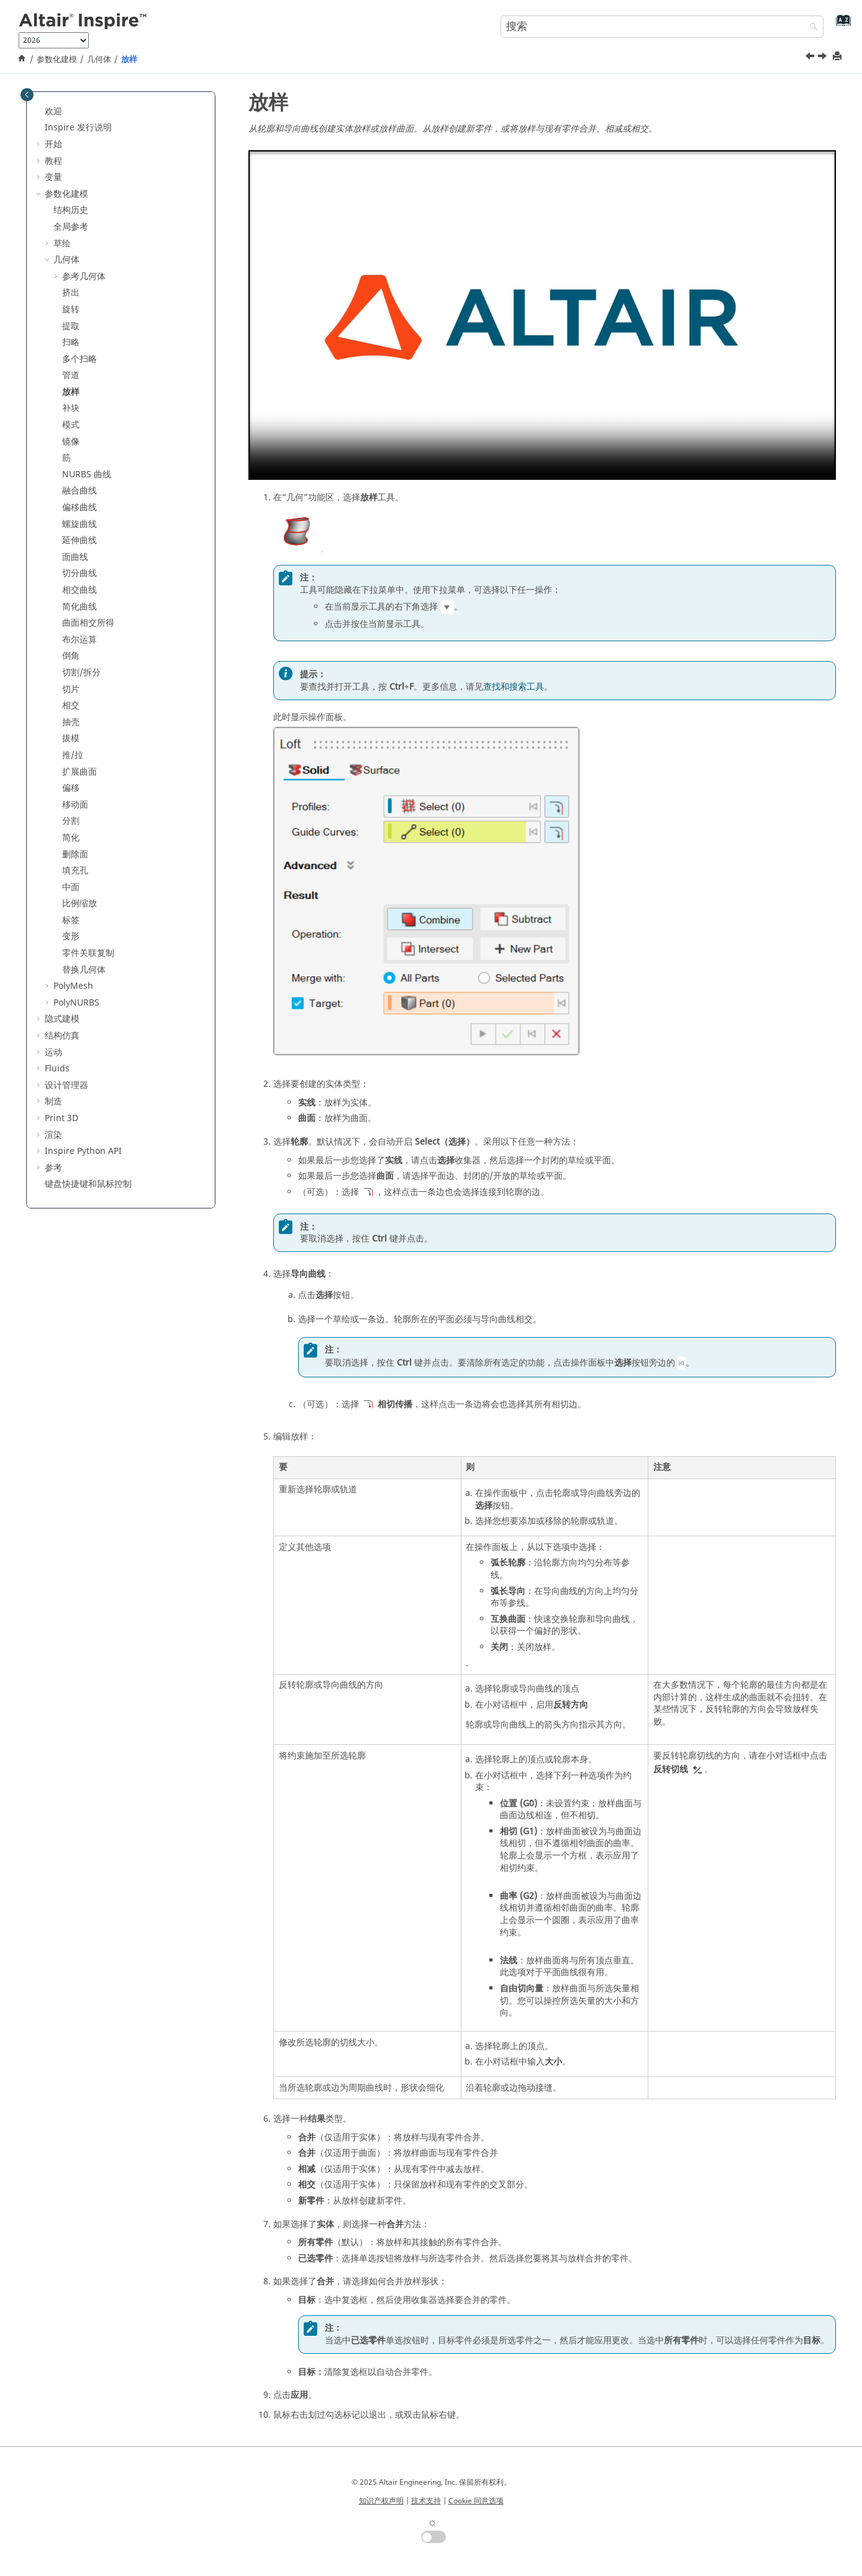 Image resolution: width=862 pixels, height=2576 pixels. Describe the element at coordinates (57, 59) in the screenshot. I see `参数化建模` at that location.